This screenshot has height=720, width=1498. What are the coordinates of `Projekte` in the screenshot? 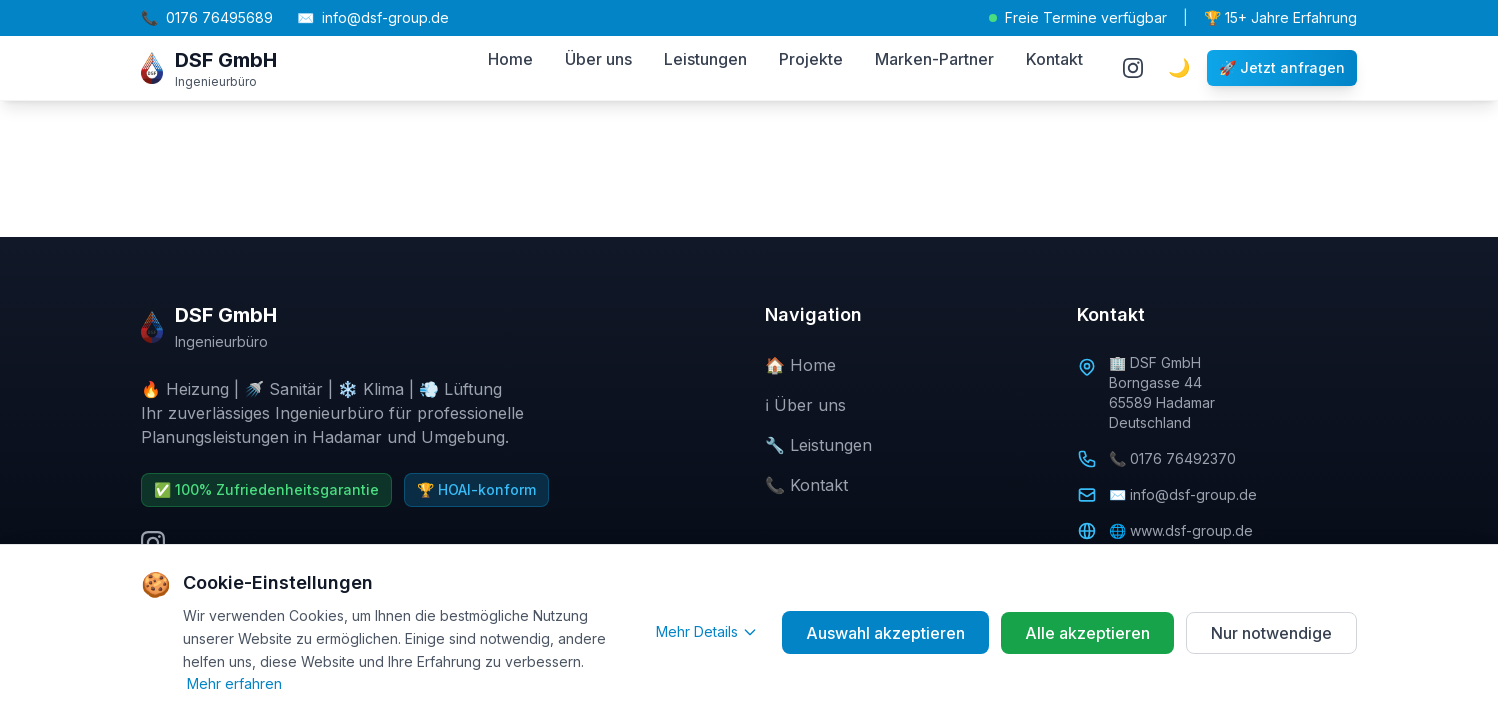 It's located at (811, 59).